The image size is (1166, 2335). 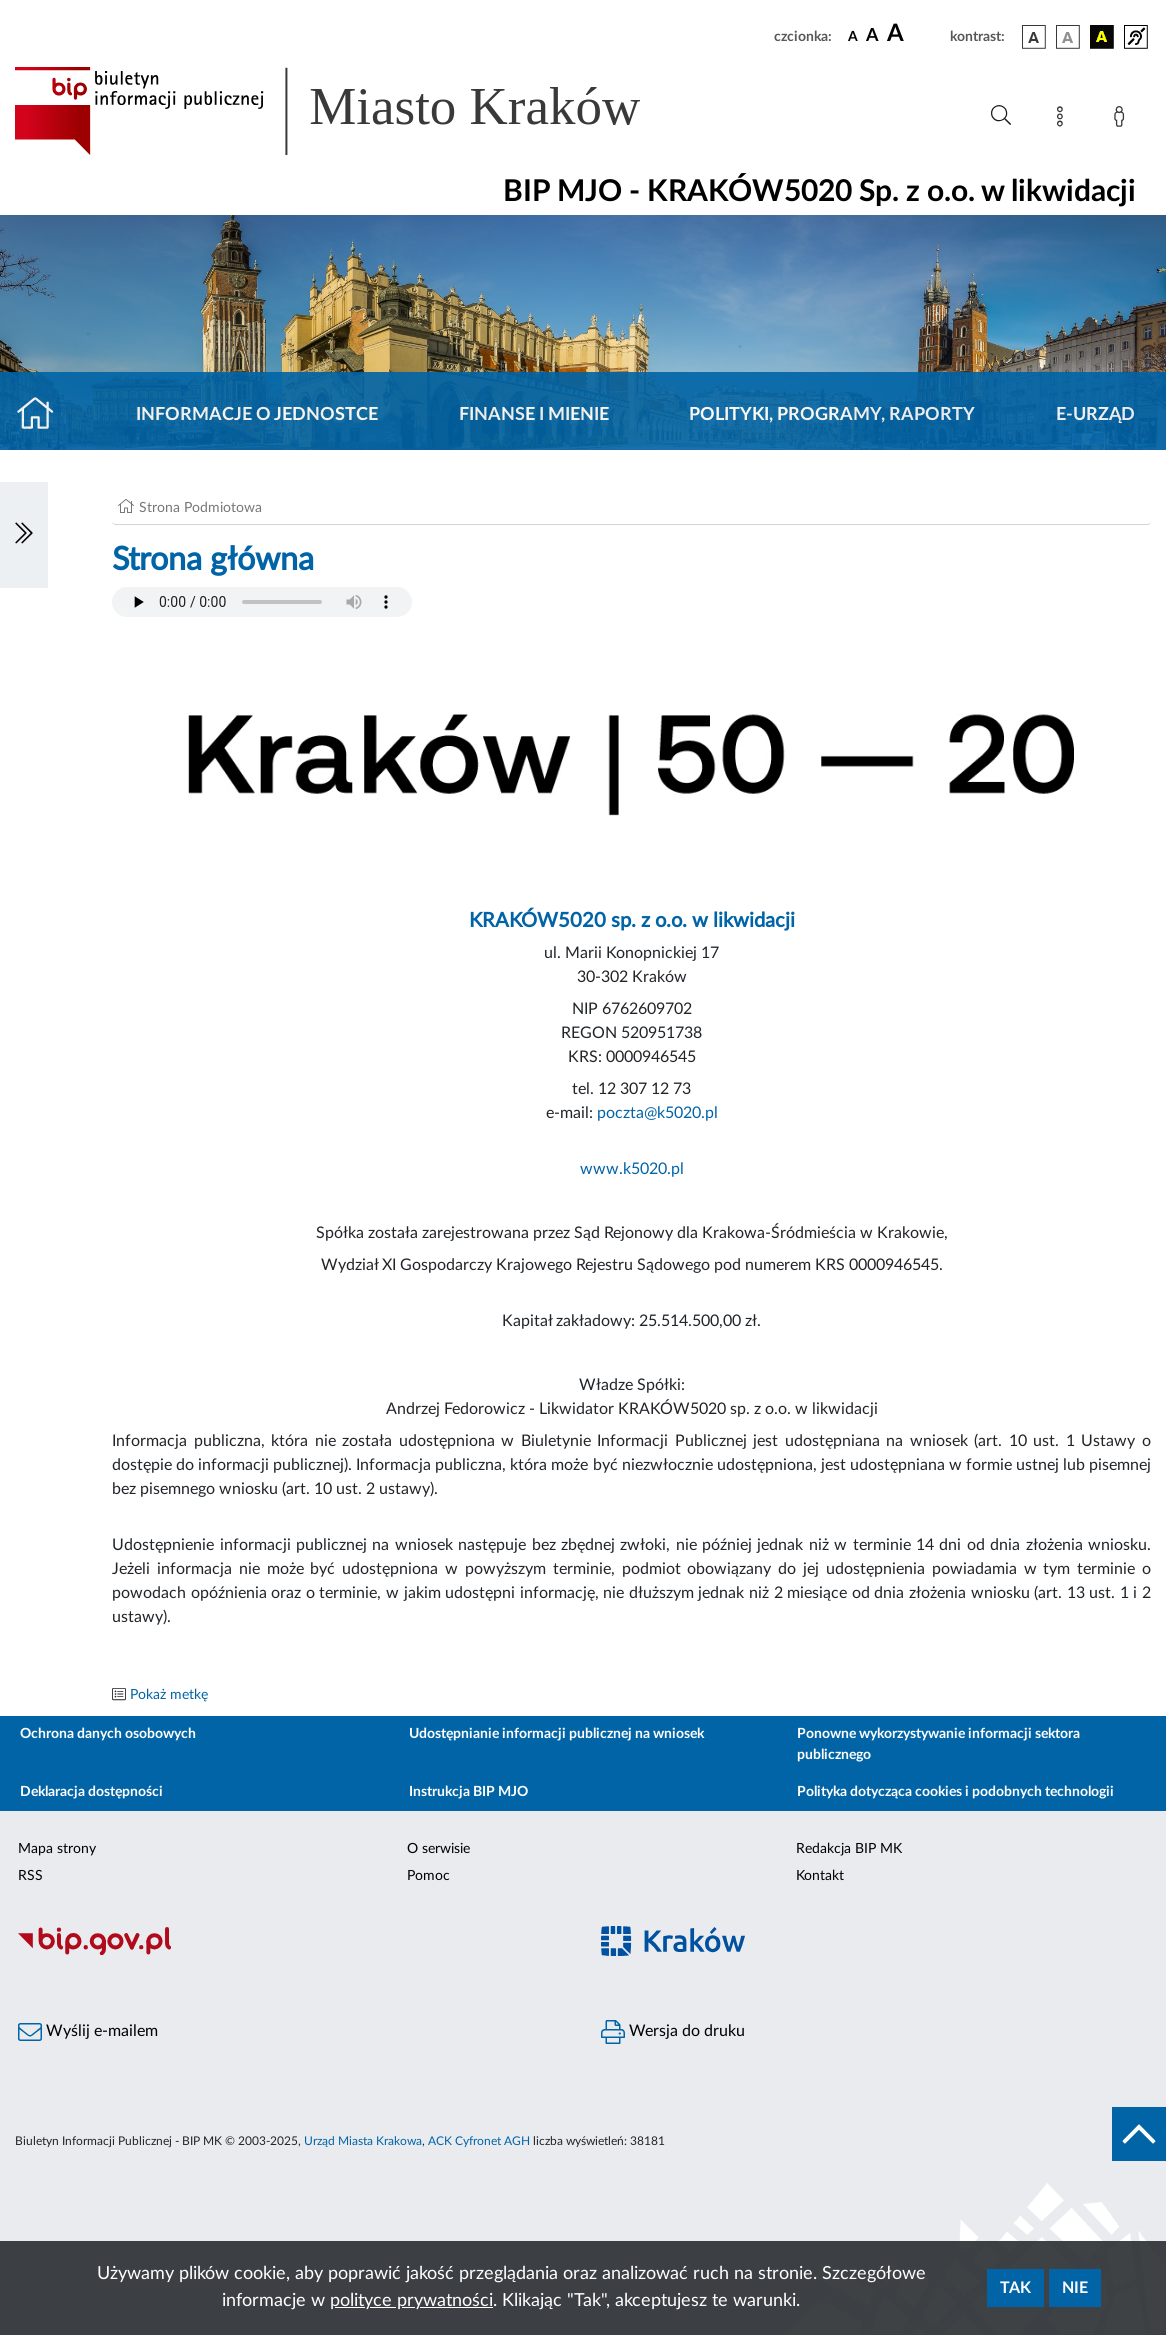 I want to click on Pokaż metkę, so click(x=169, y=1695).